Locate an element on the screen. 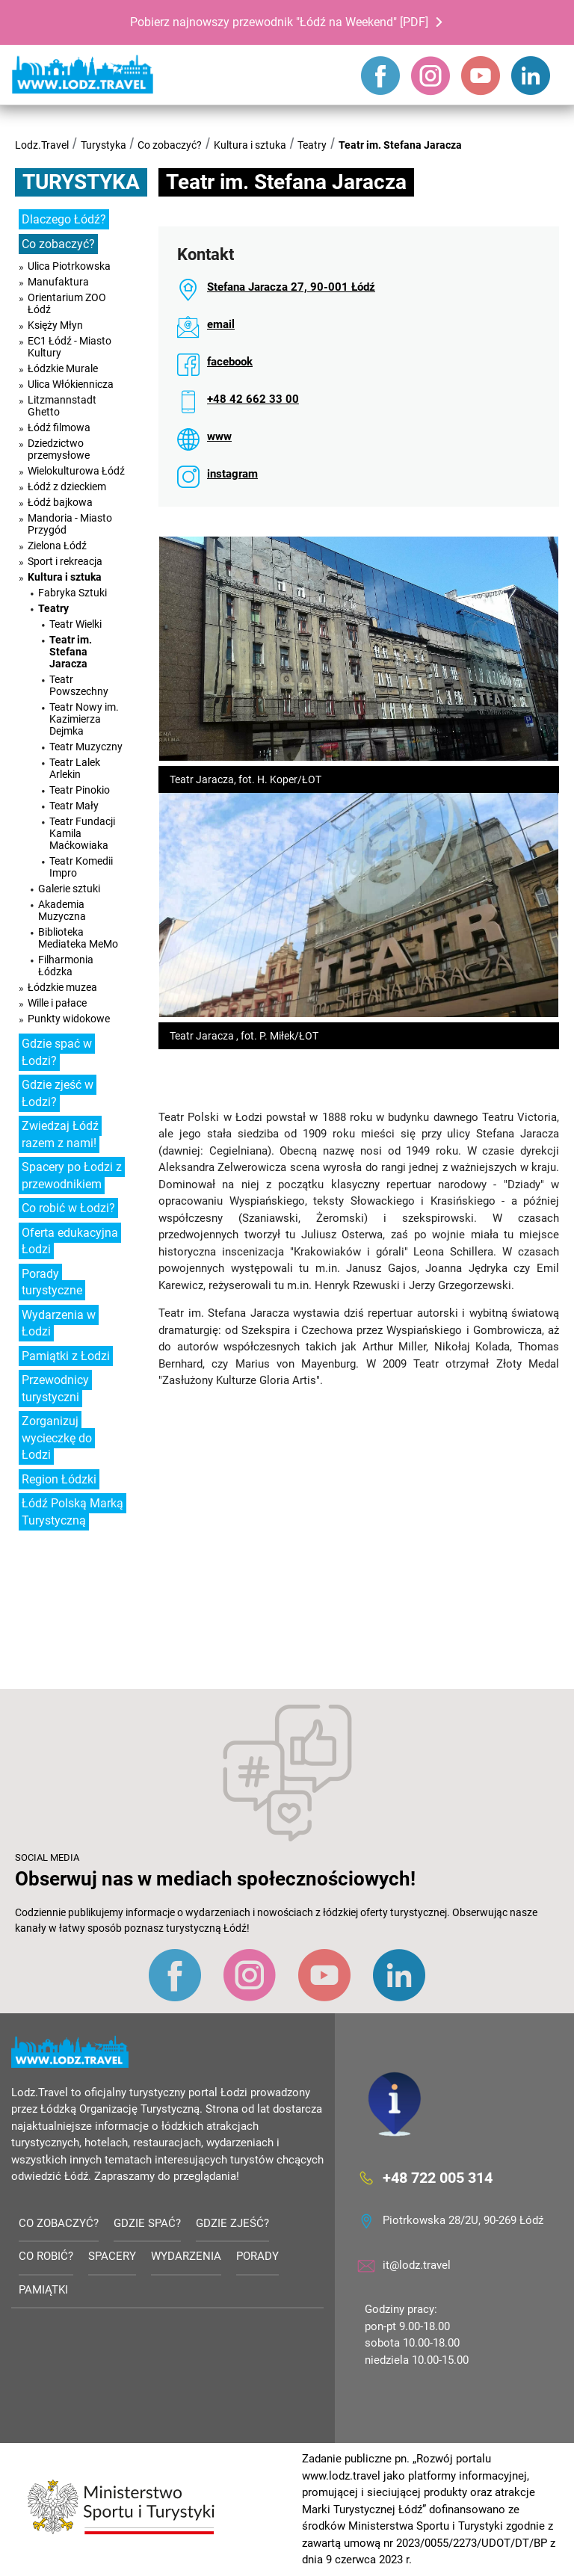  Ulica Piotrkowska is located at coordinates (69, 266).